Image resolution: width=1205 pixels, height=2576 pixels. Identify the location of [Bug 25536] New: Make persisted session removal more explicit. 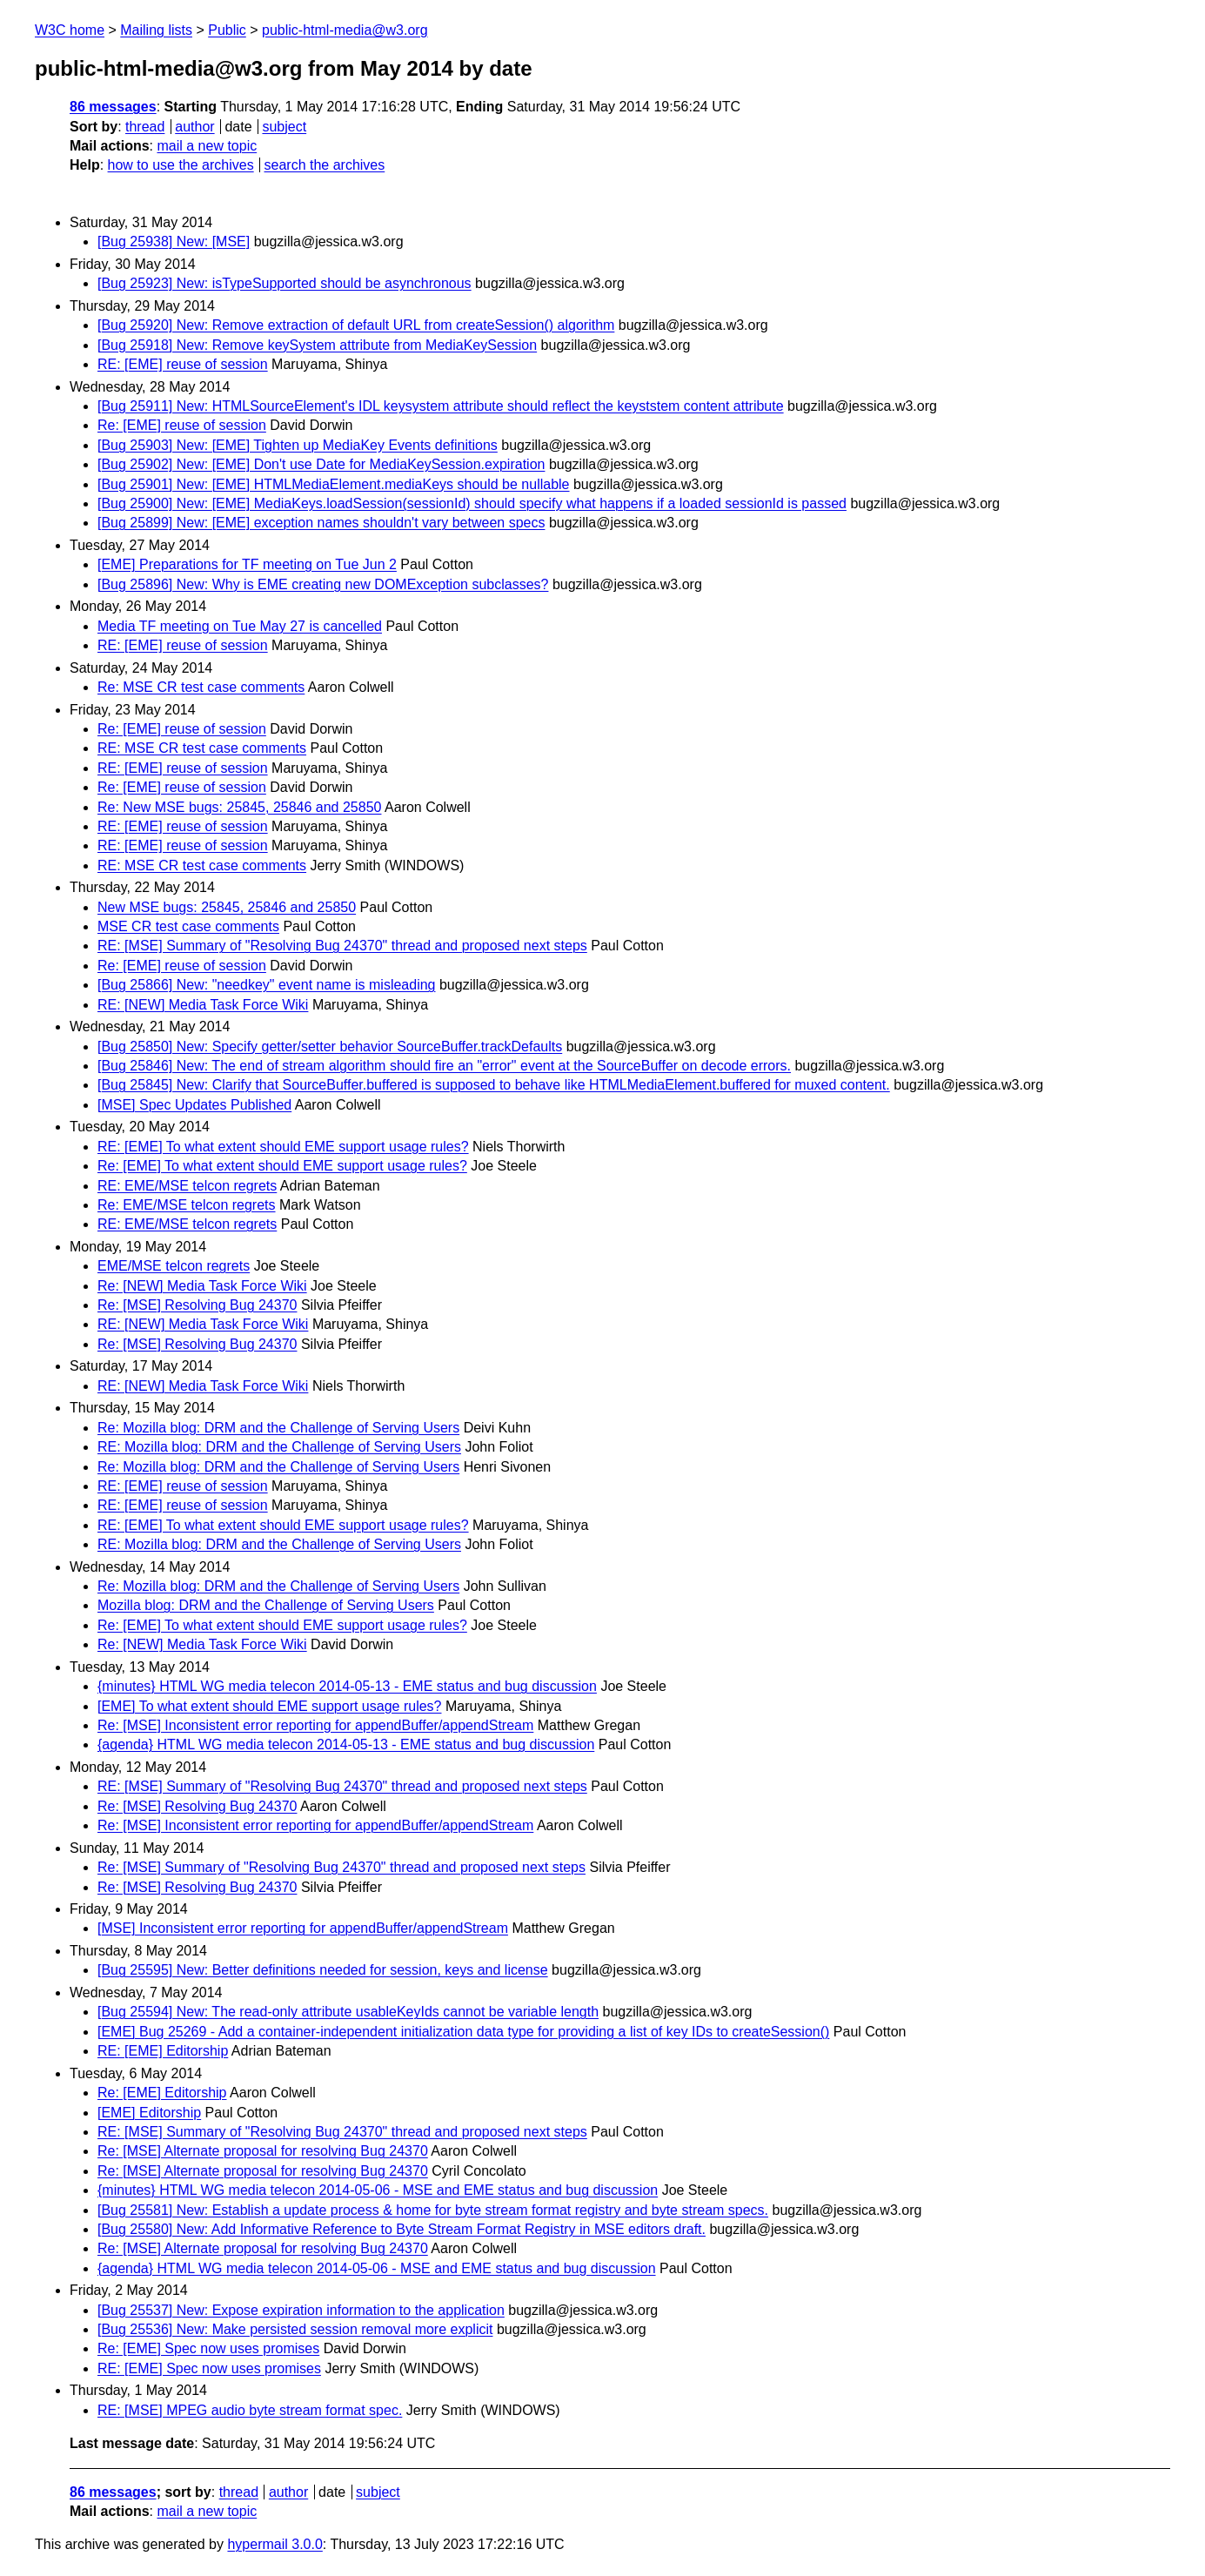
(294, 2329).